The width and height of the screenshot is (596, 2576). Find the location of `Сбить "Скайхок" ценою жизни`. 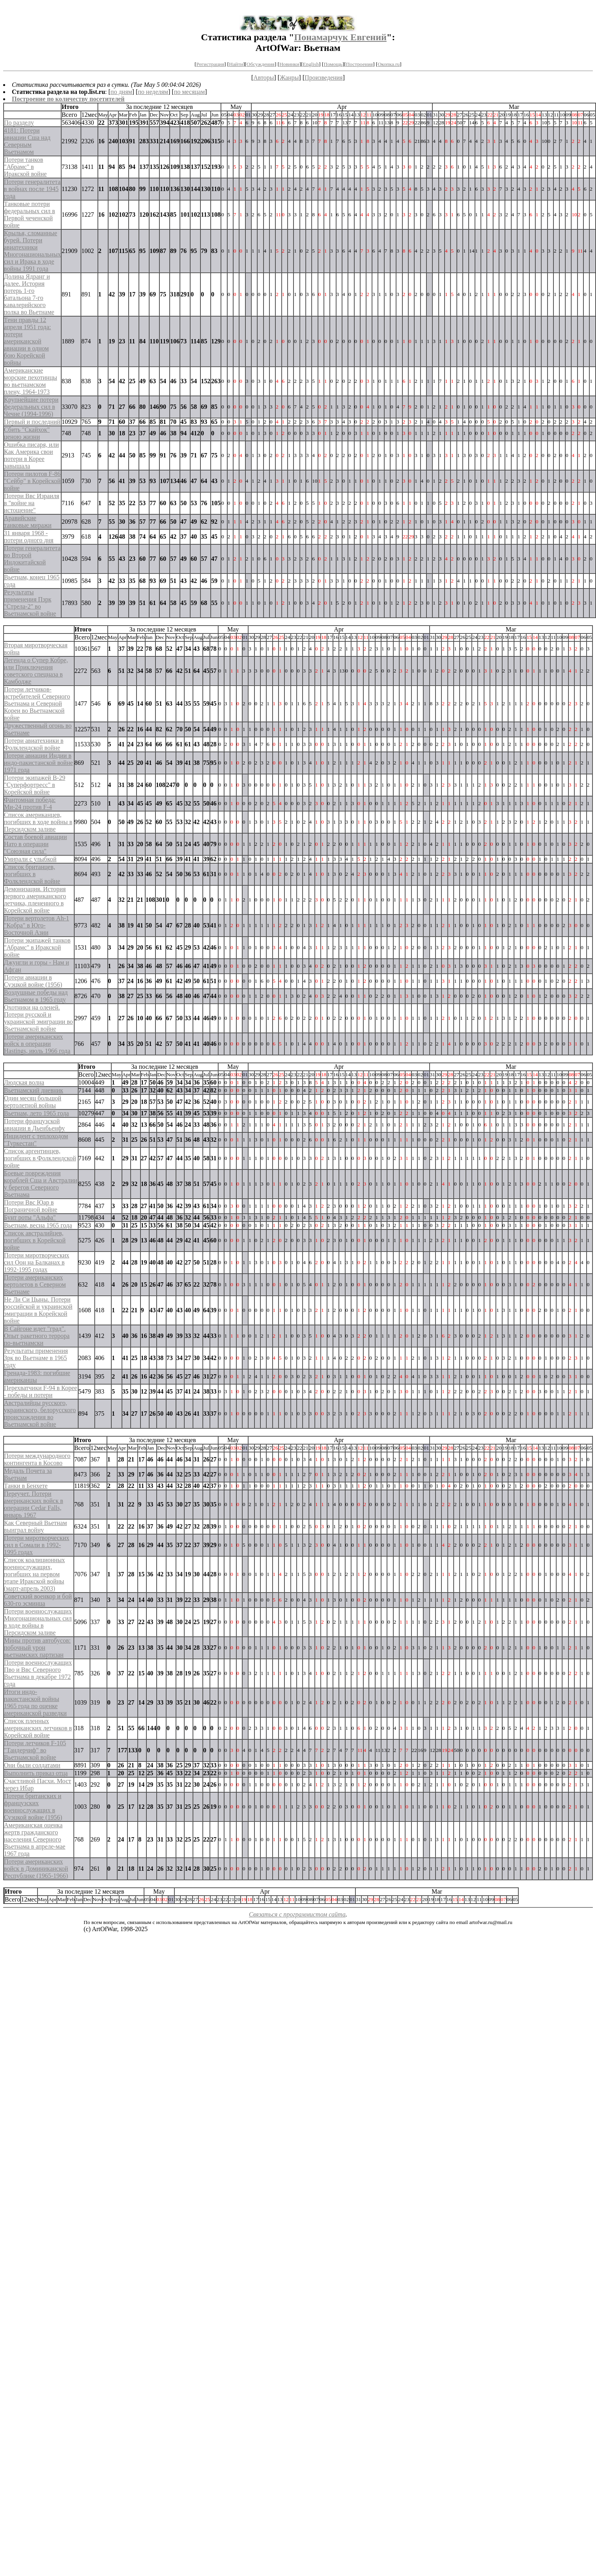

Сбить "Скайхок" ценою жизни is located at coordinates (27, 433).